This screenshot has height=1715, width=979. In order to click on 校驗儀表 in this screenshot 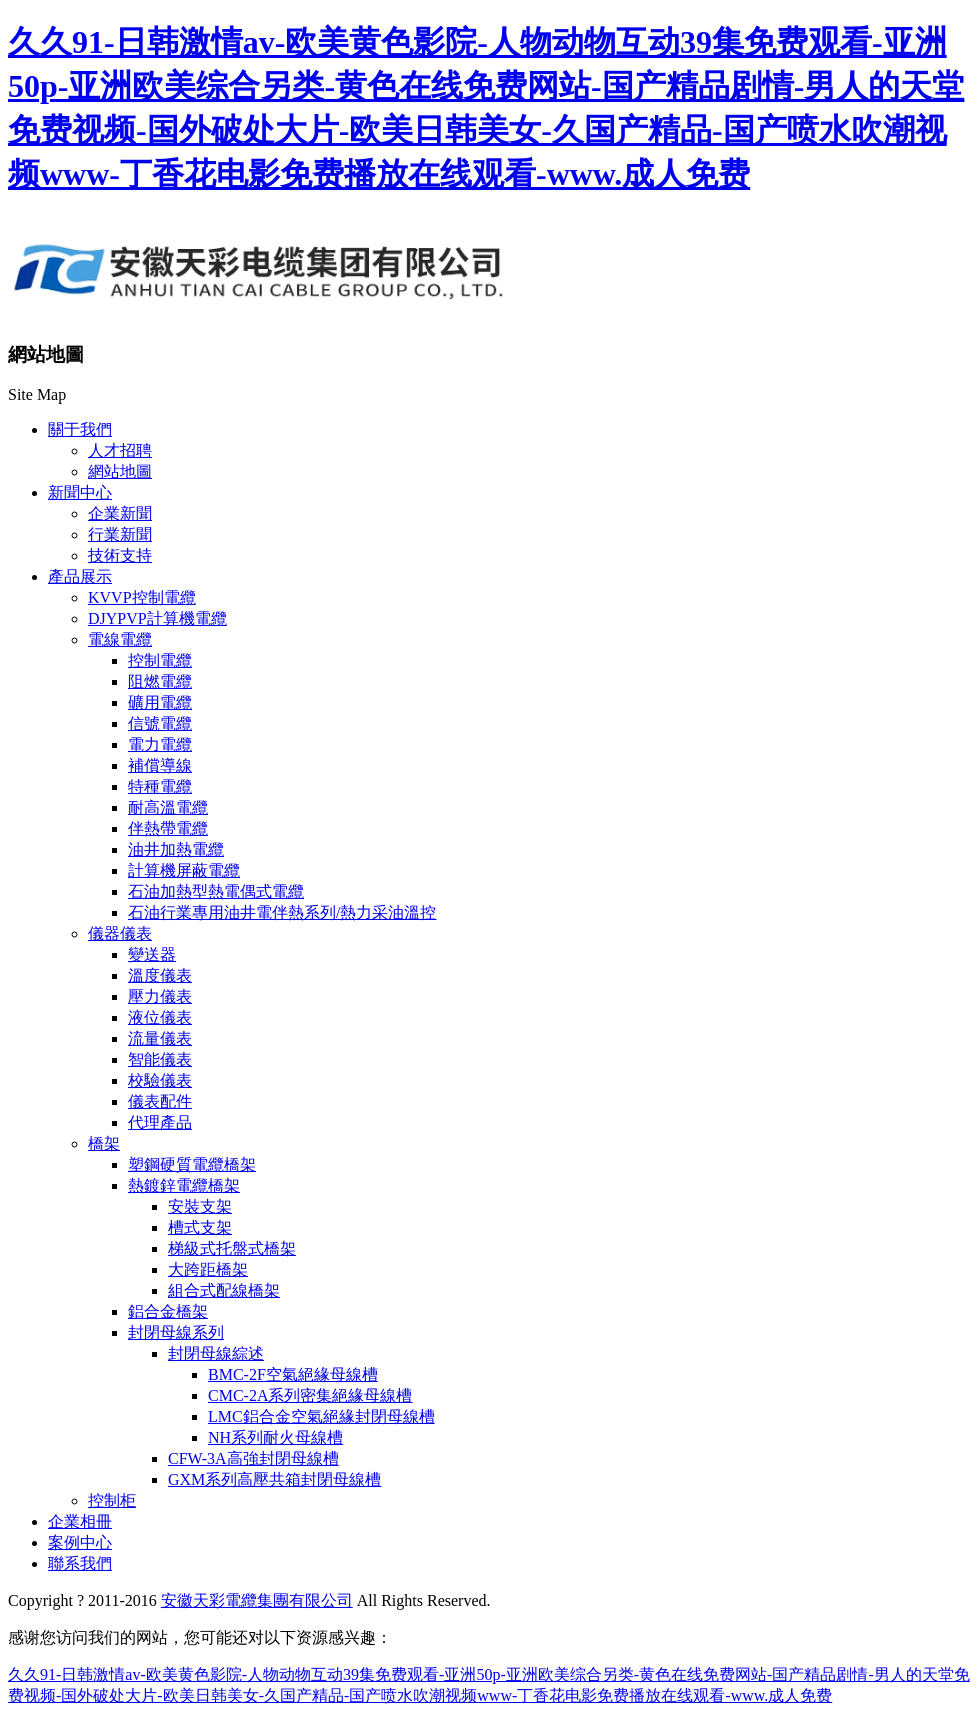, I will do `click(160, 1080)`.